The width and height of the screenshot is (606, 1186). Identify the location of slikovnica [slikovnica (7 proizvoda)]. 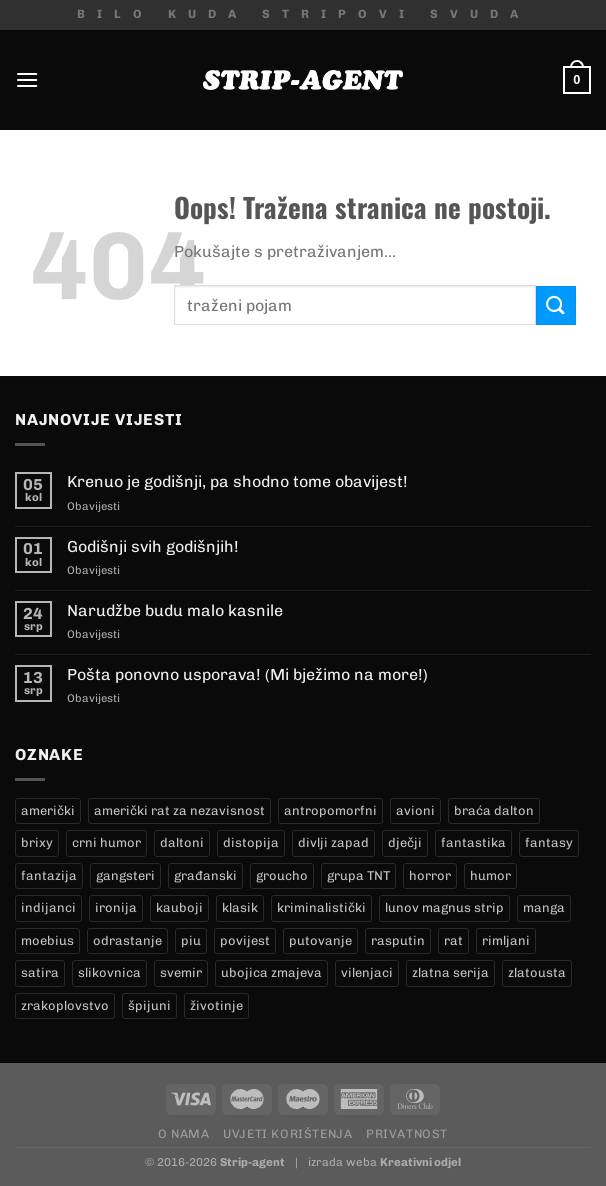
(109, 972).